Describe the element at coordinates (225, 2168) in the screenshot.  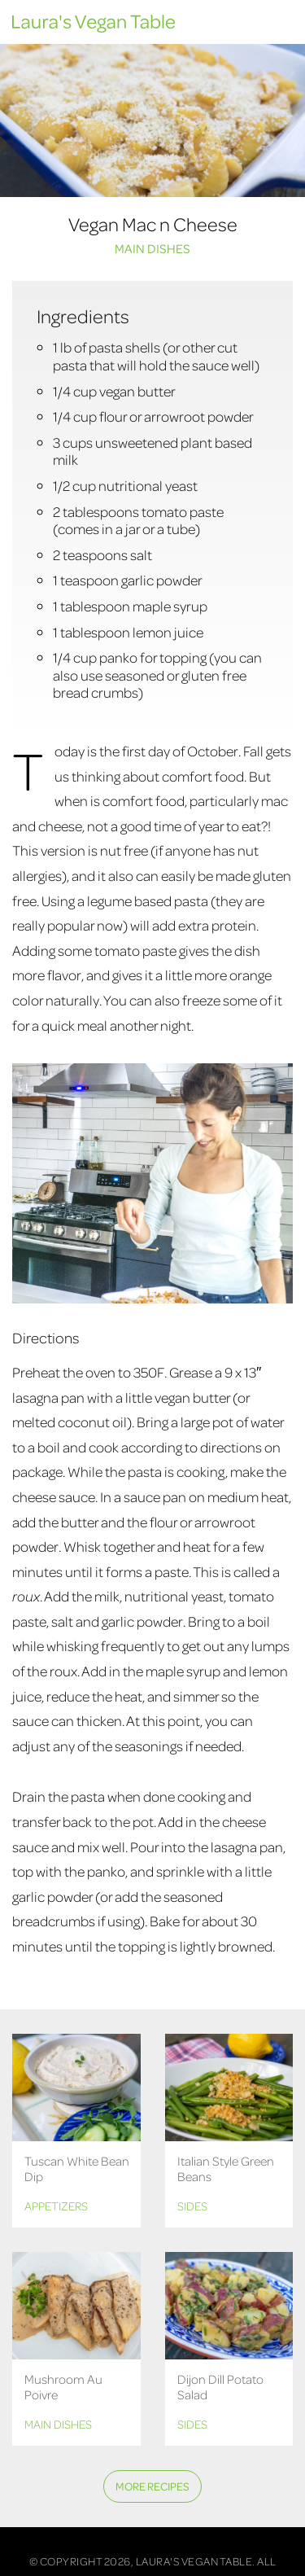
I see `Italian Style Green Beans` at that location.